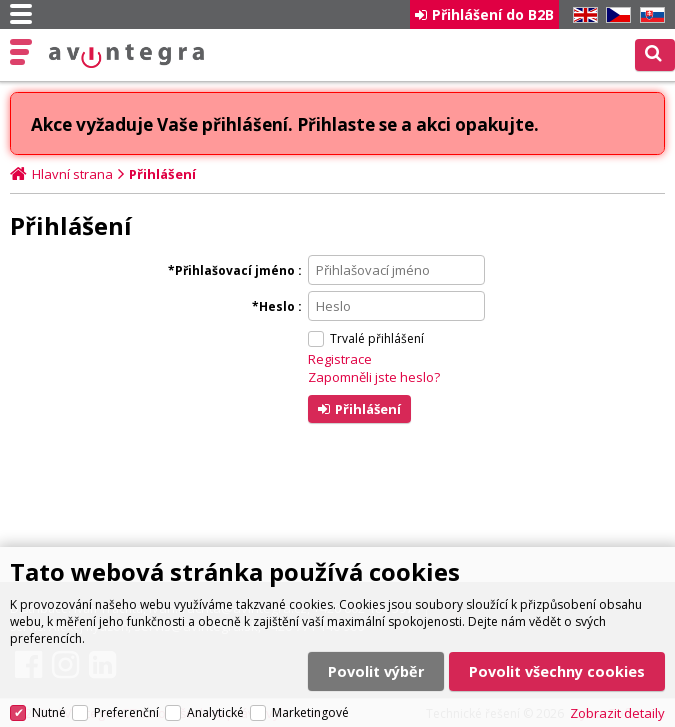 The height and width of the screenshot is (727, 675). I want to click on Trvalé přihlášení, so click(377, 338).